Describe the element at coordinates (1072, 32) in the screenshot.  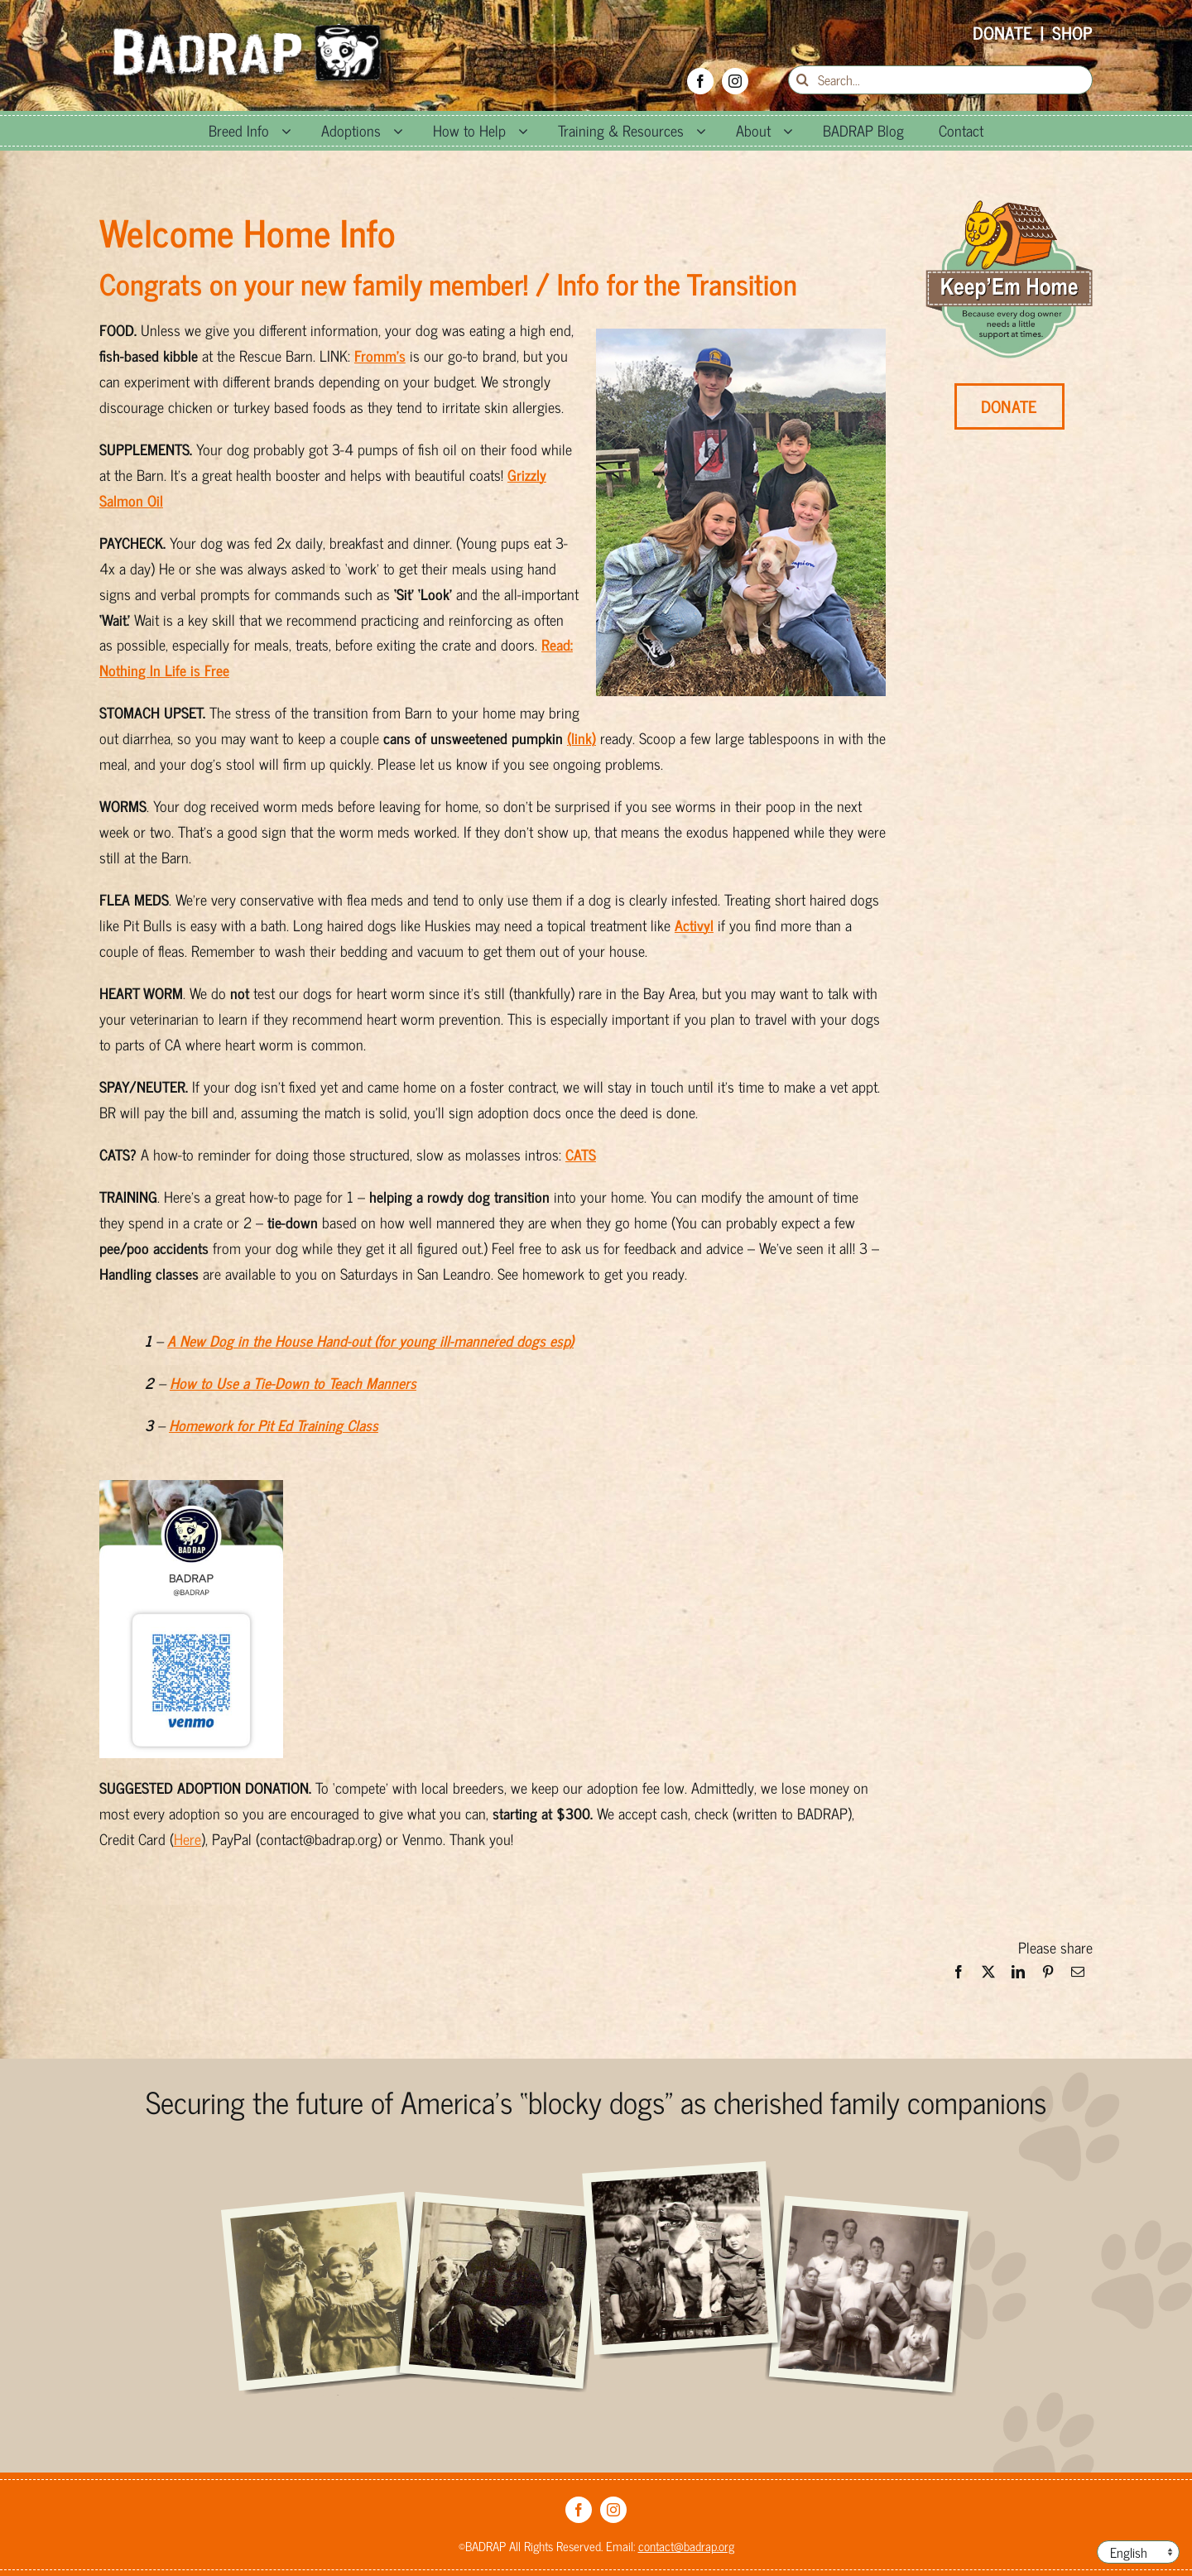
I see `Shop` at that location.